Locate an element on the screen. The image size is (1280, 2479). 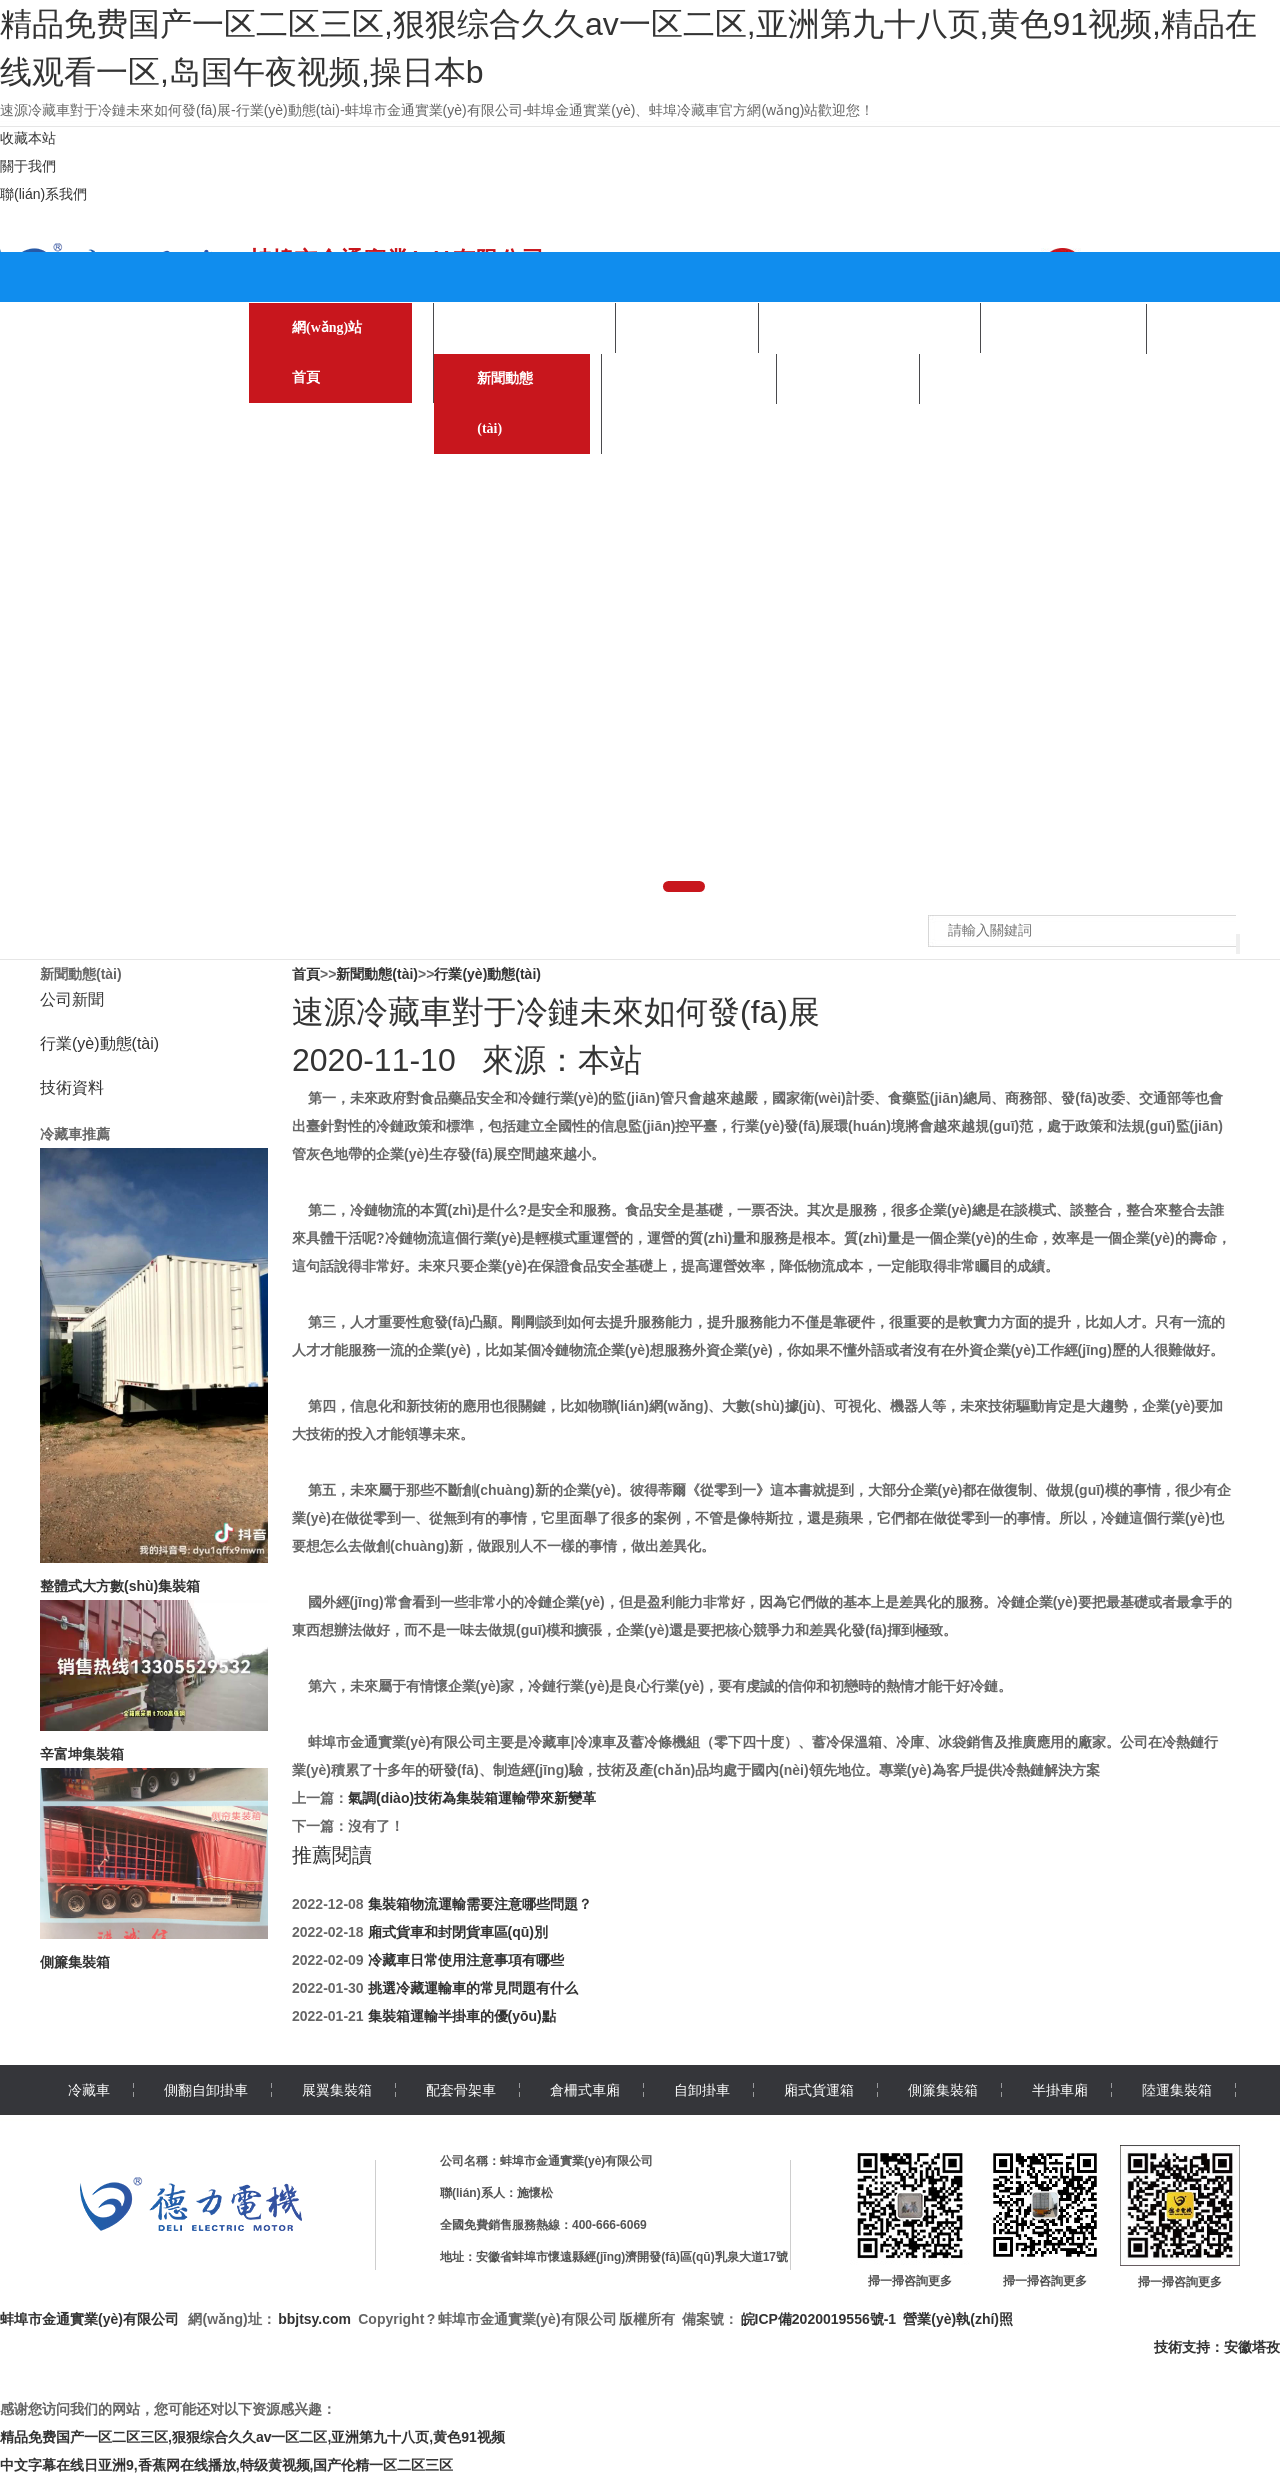
首頁 is located at coordinates (306, 974).